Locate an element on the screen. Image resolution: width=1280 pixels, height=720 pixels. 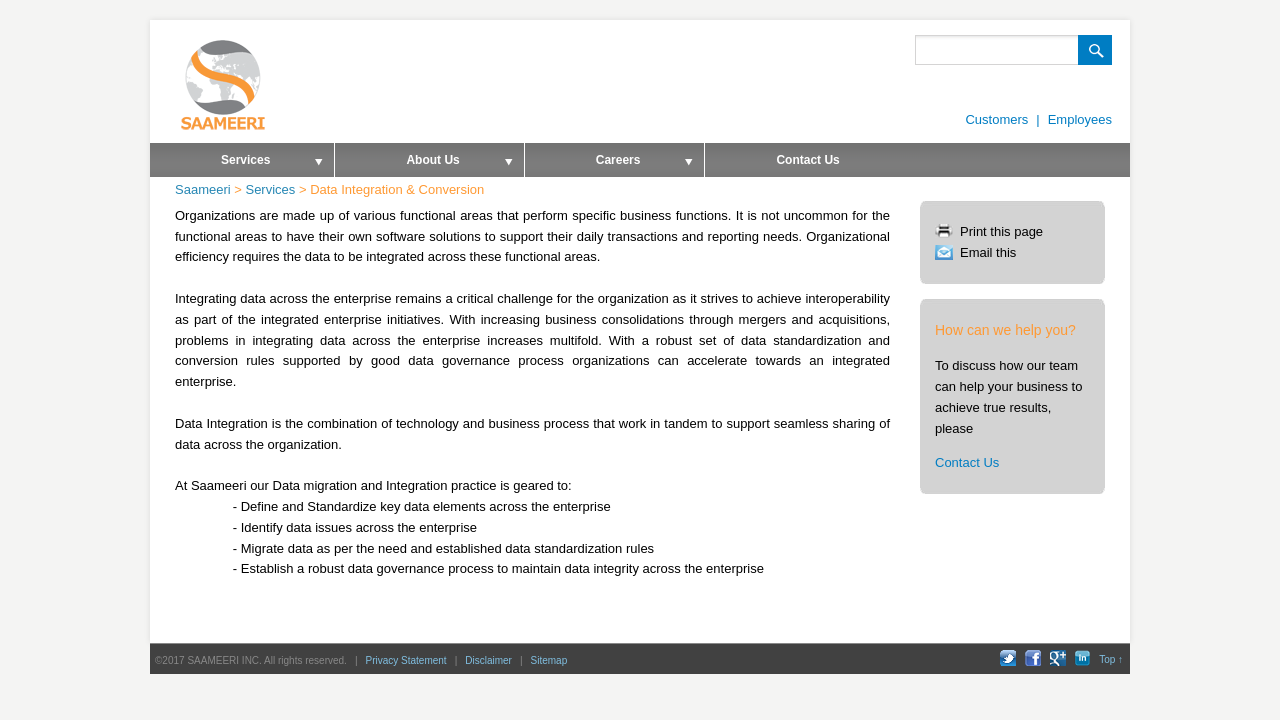
Careers is located at coordinates (610, 165).